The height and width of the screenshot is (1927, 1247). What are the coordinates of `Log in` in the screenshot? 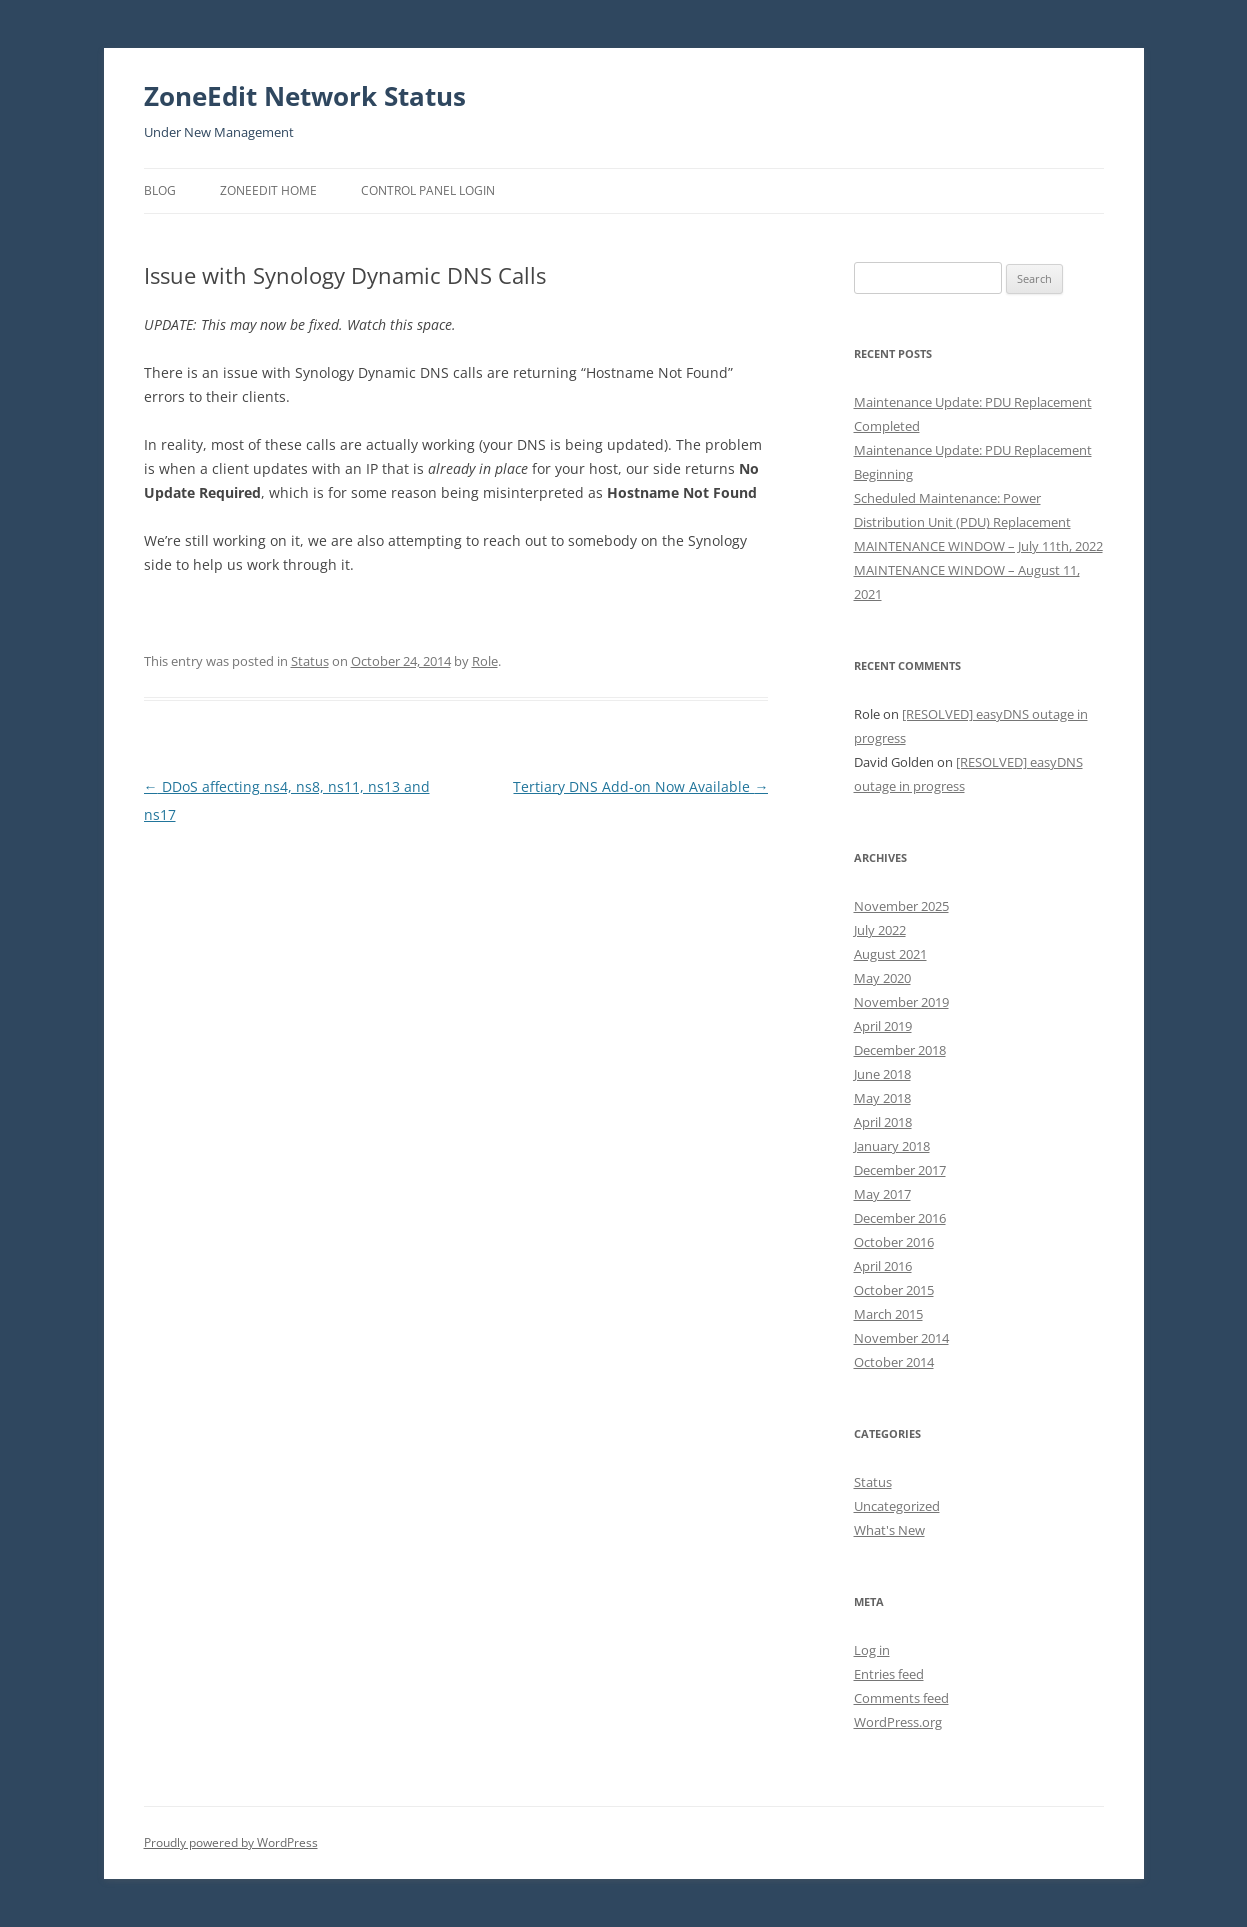 It's located at (872, 1650).